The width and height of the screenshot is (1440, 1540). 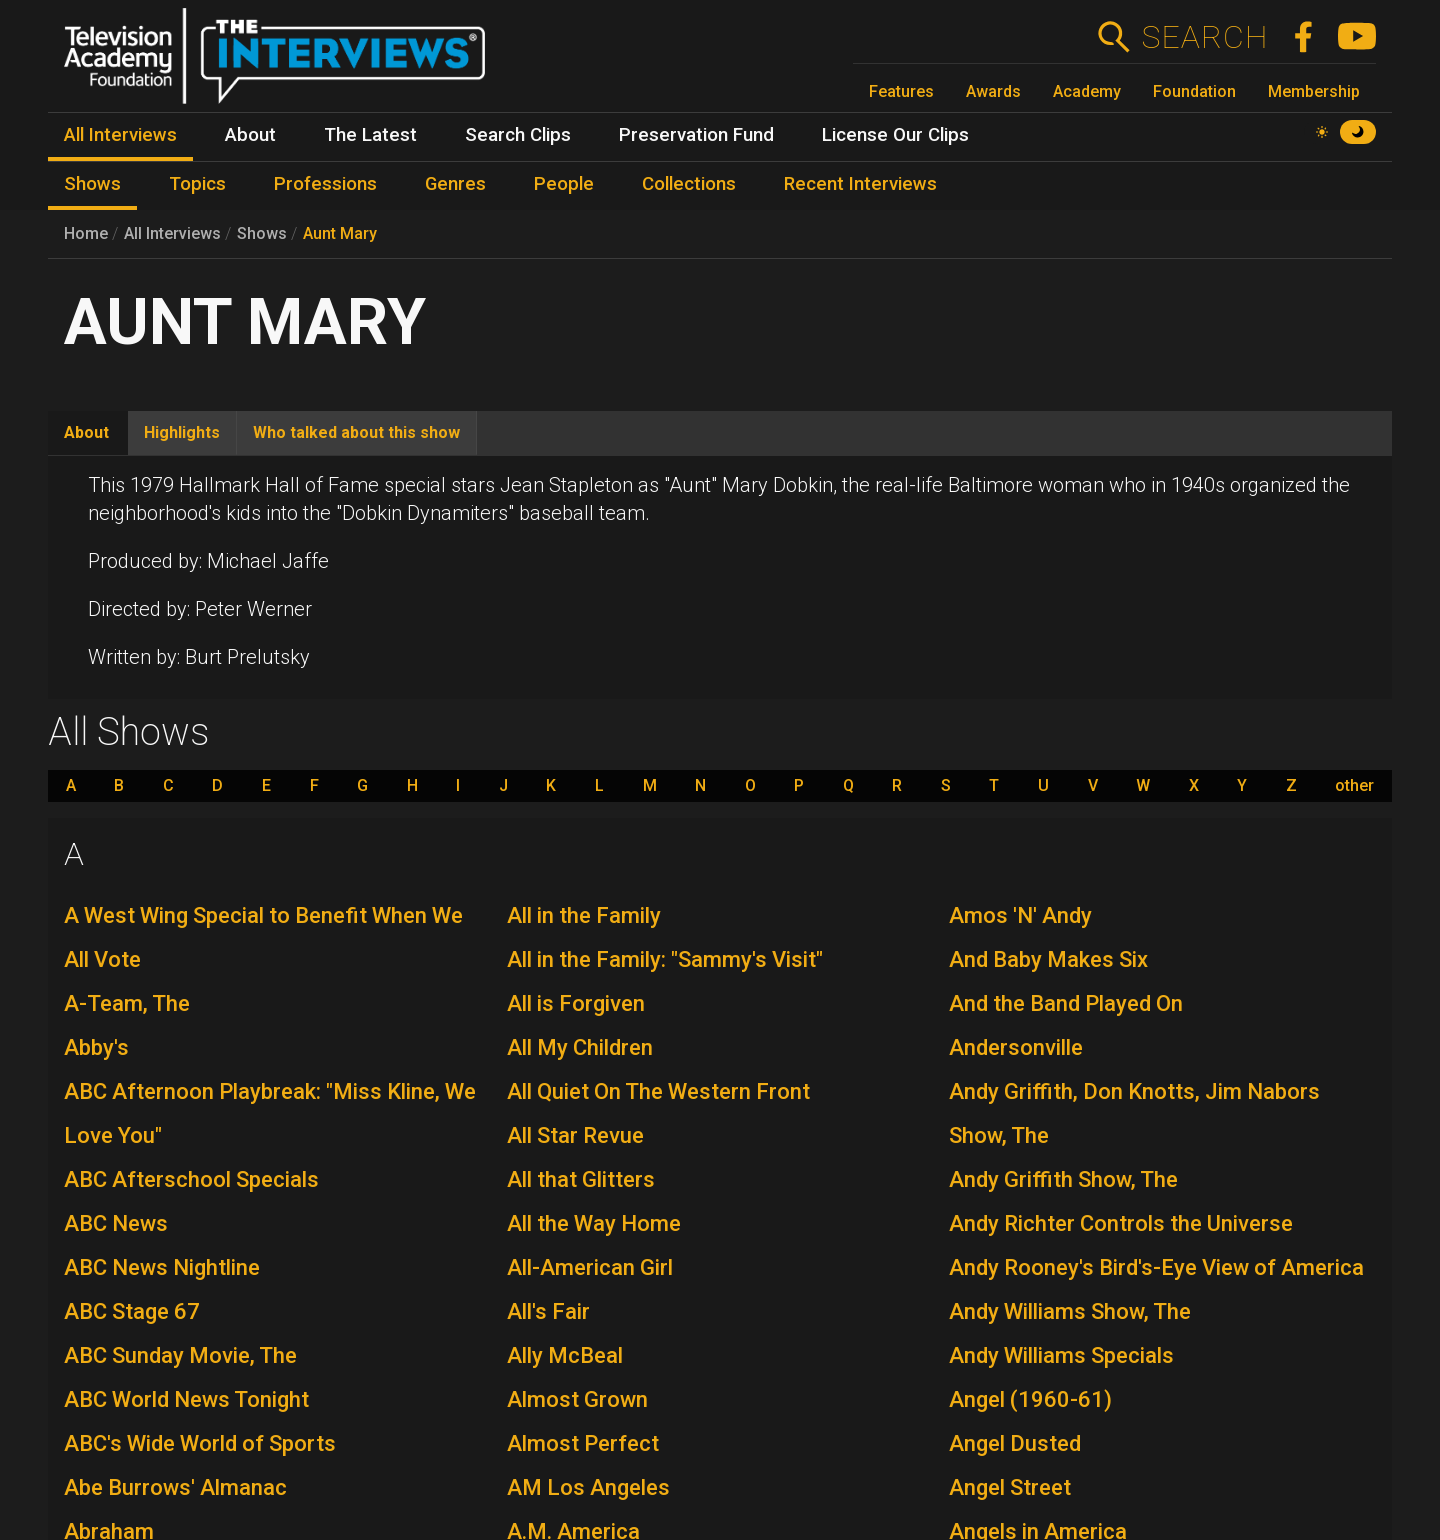 What do you see at coordinates (901, 91) in the screenshot?
I see `Features` at bounding box center [901, 91].